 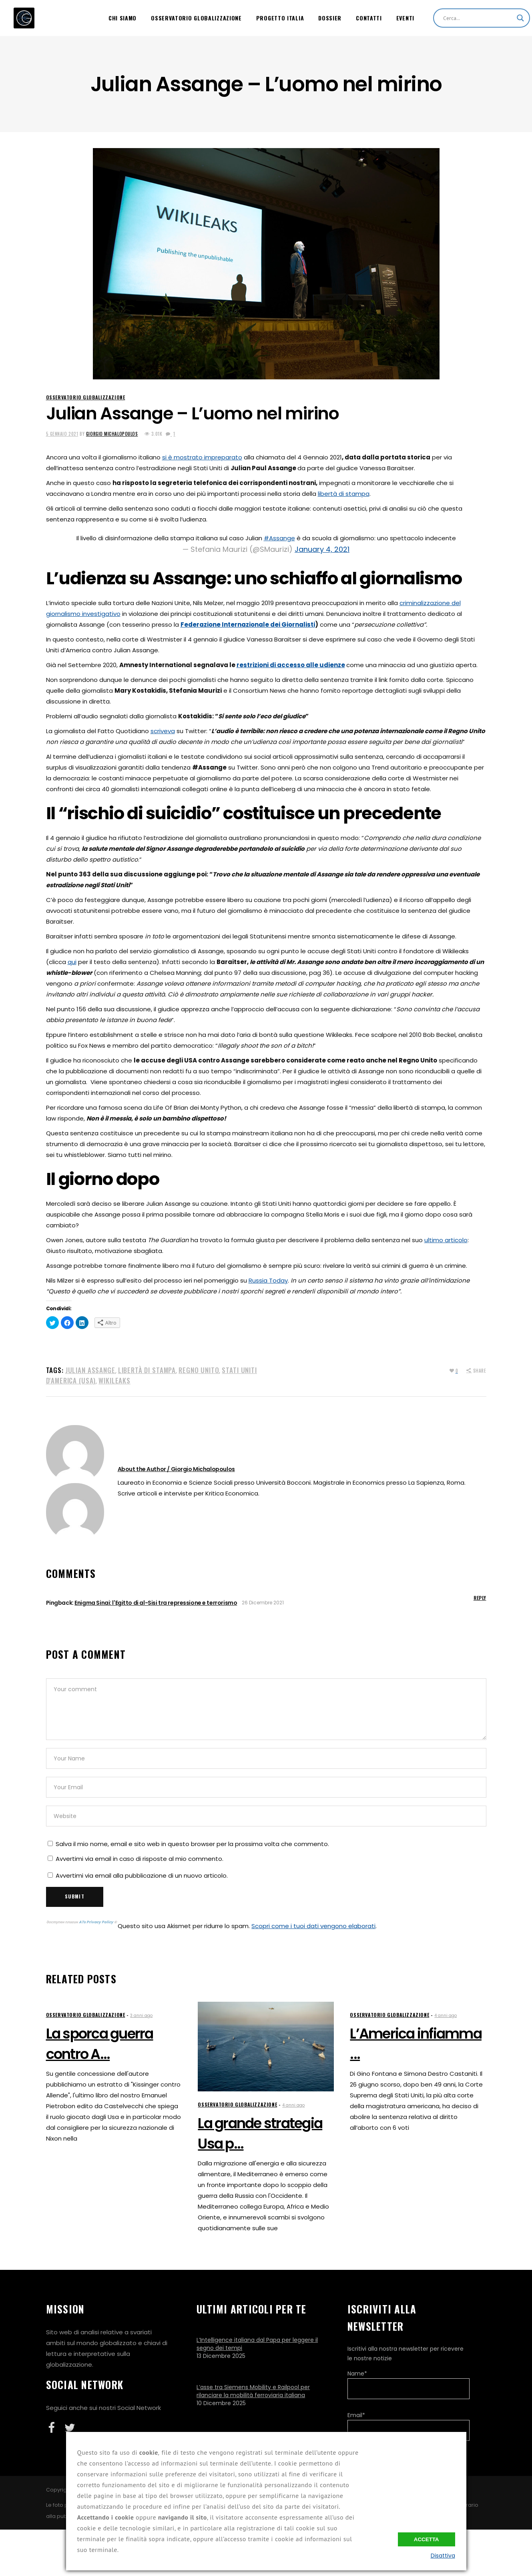 I want to click on L’asse tra Siemens Mobility e Railpool per rilanciare la mobilità ferroviaria italiana, so click(x=253, y=2391).